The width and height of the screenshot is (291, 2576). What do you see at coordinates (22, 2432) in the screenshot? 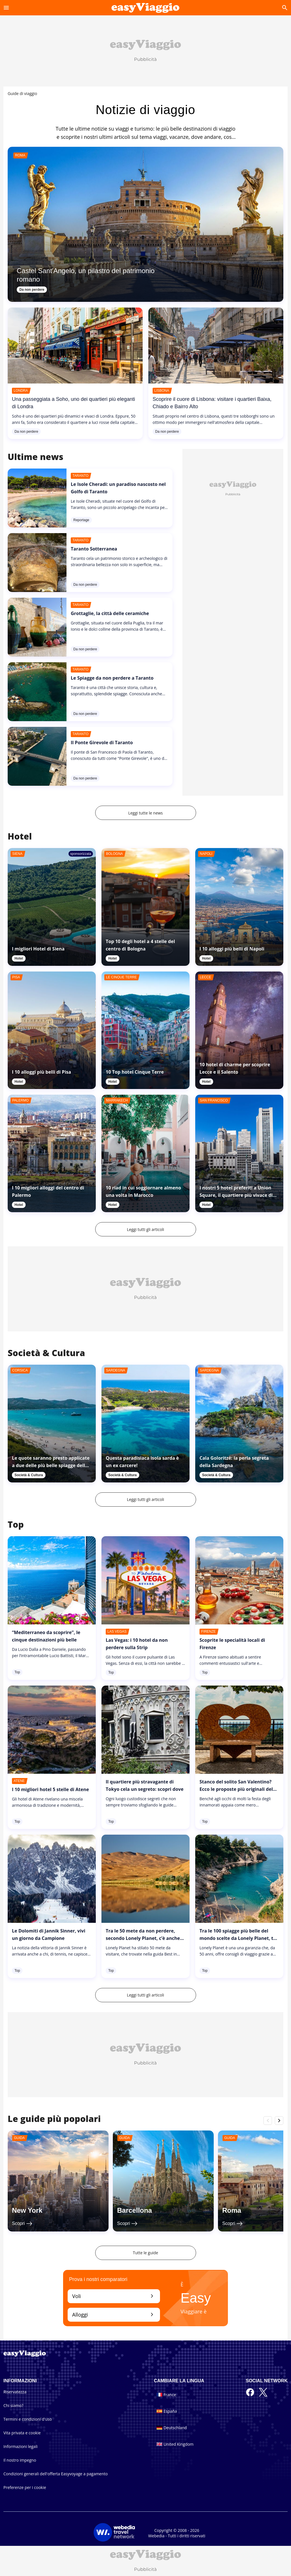
I see `Vita privata e cookie` at bounding box center [22, 2432].